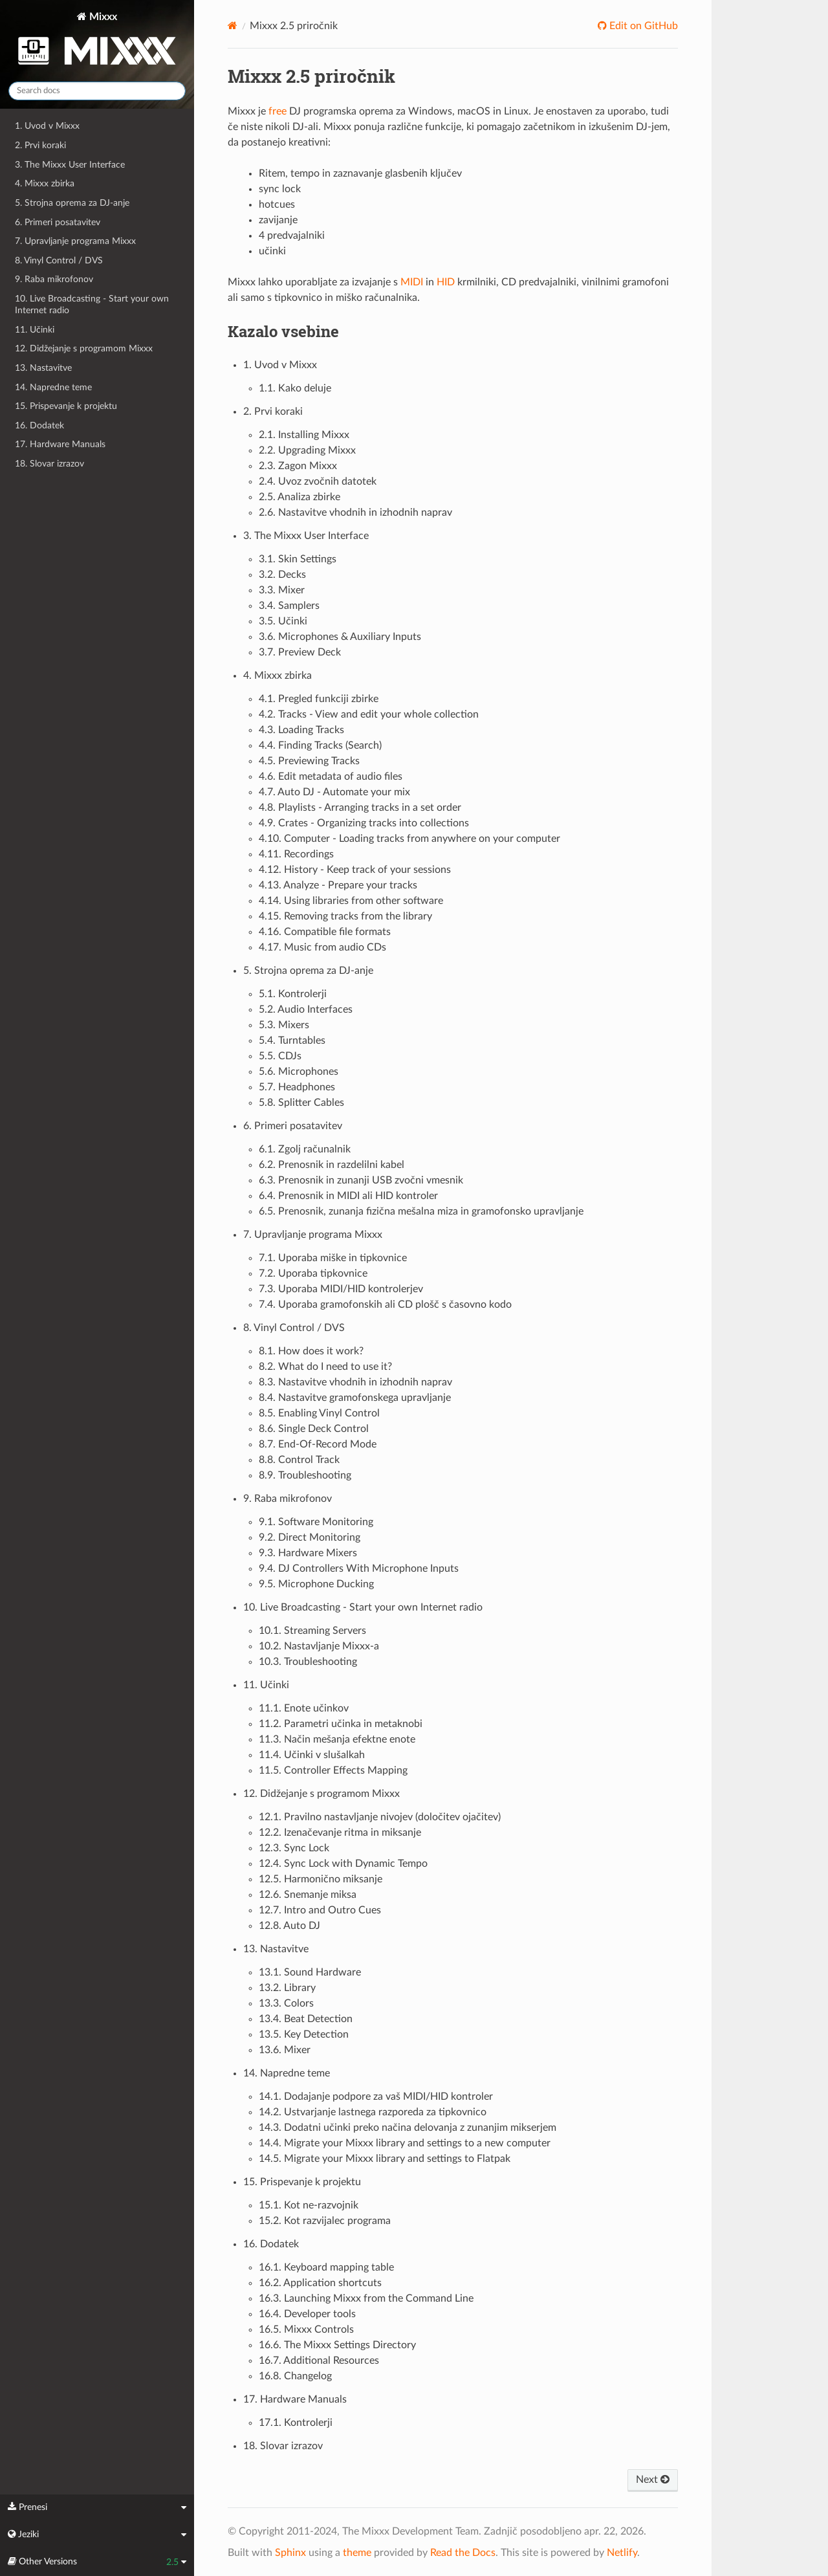 Image resolution: width=828 pixels, height=2576 pixels. What do you see at coordinates (43, 368) in the screenshot?
I see `13. Nastavitve` at bounding box center [43, 368].